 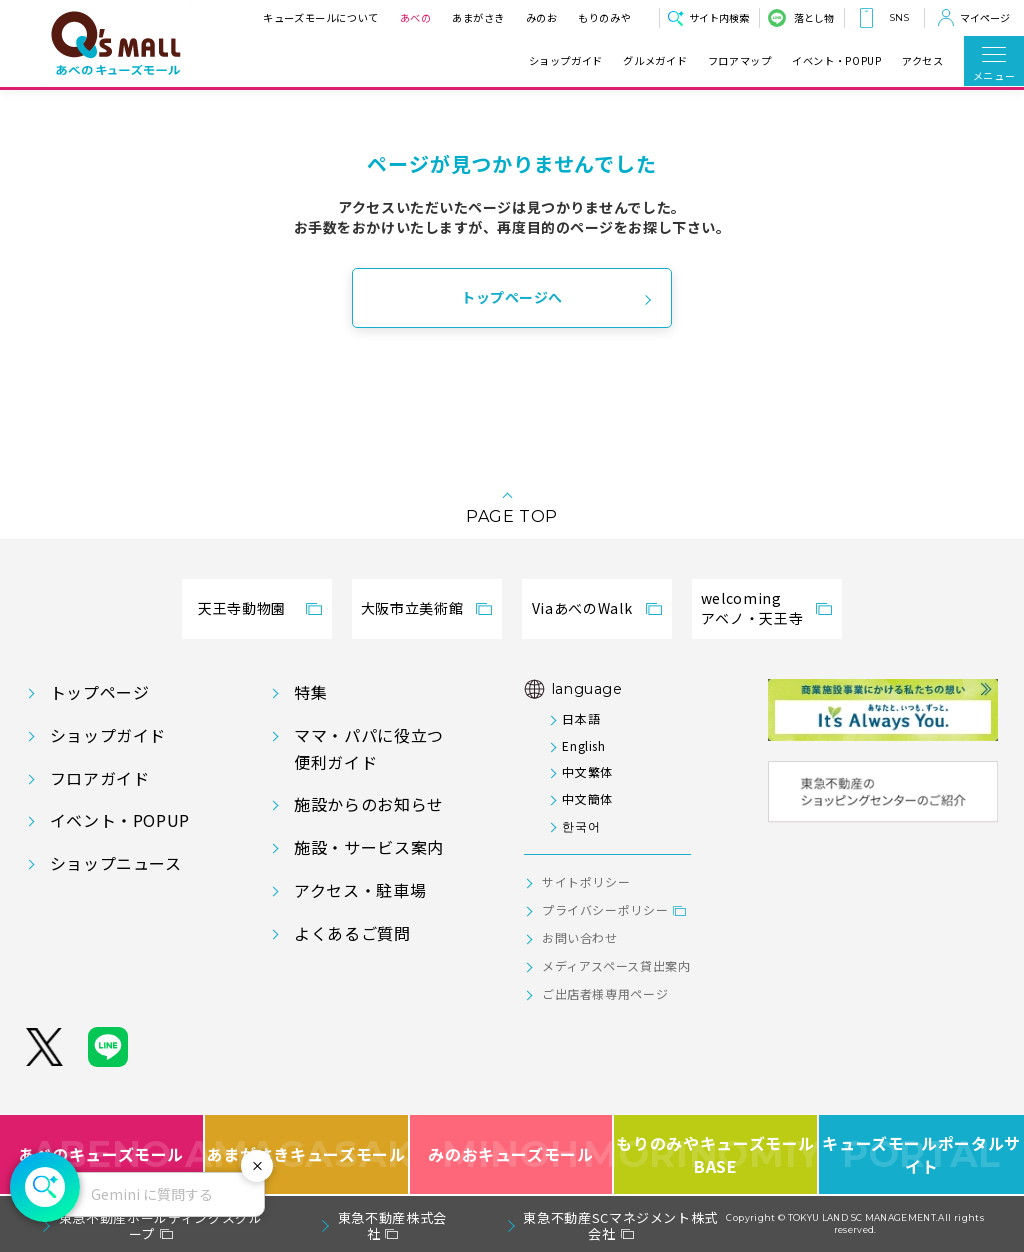 I want to click on アクセス・駐車場, so click(x=360, y=890).